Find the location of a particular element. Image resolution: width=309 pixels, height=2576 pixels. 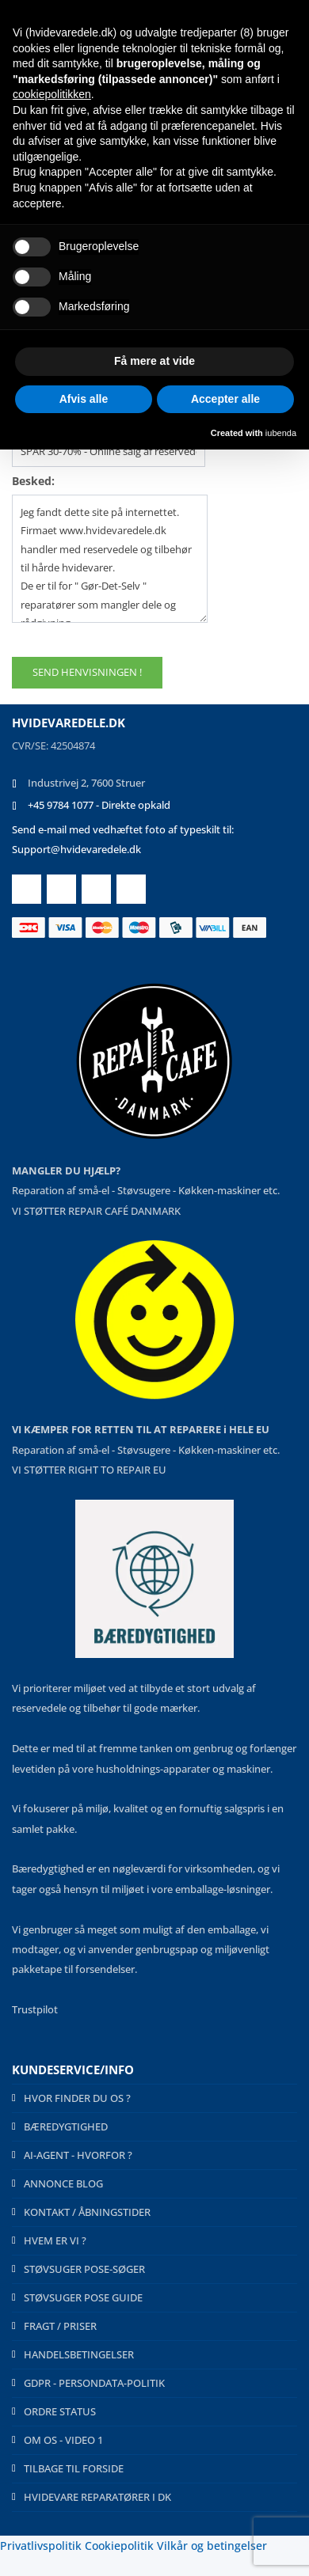

BÆREDYGTIGHED is located at coordinates (66, 2126).